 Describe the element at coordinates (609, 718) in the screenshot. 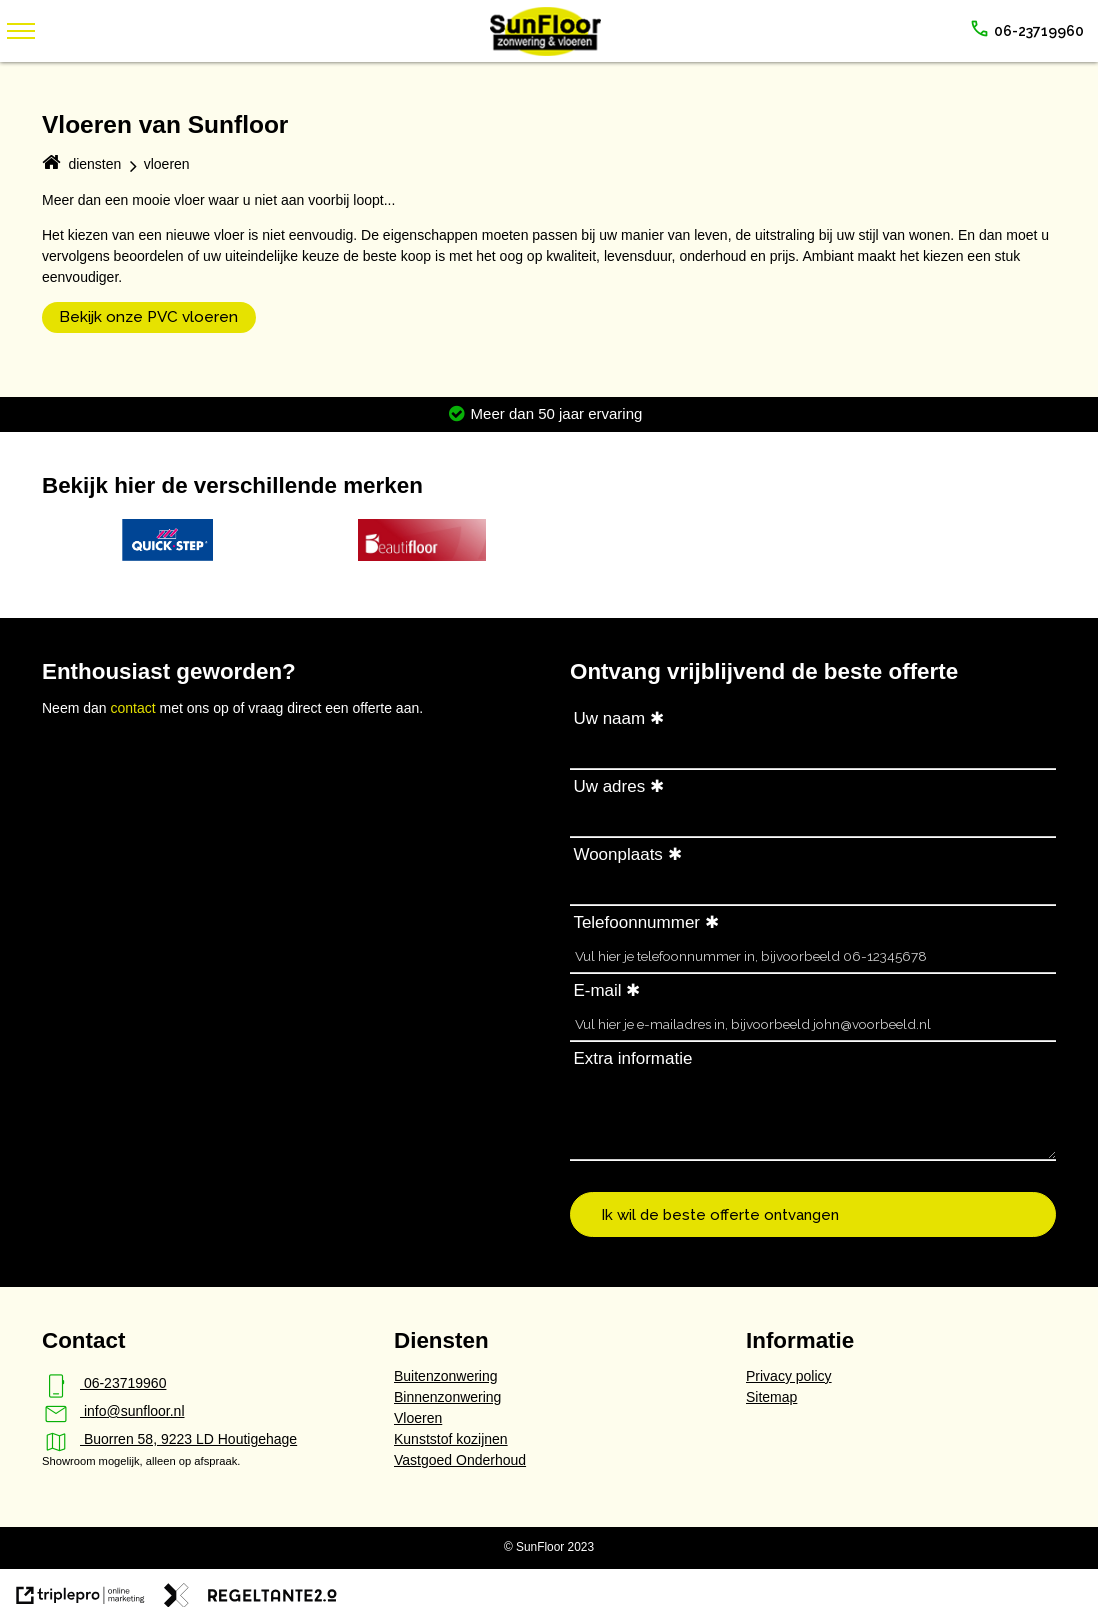

I see `Uw naam` at that location.